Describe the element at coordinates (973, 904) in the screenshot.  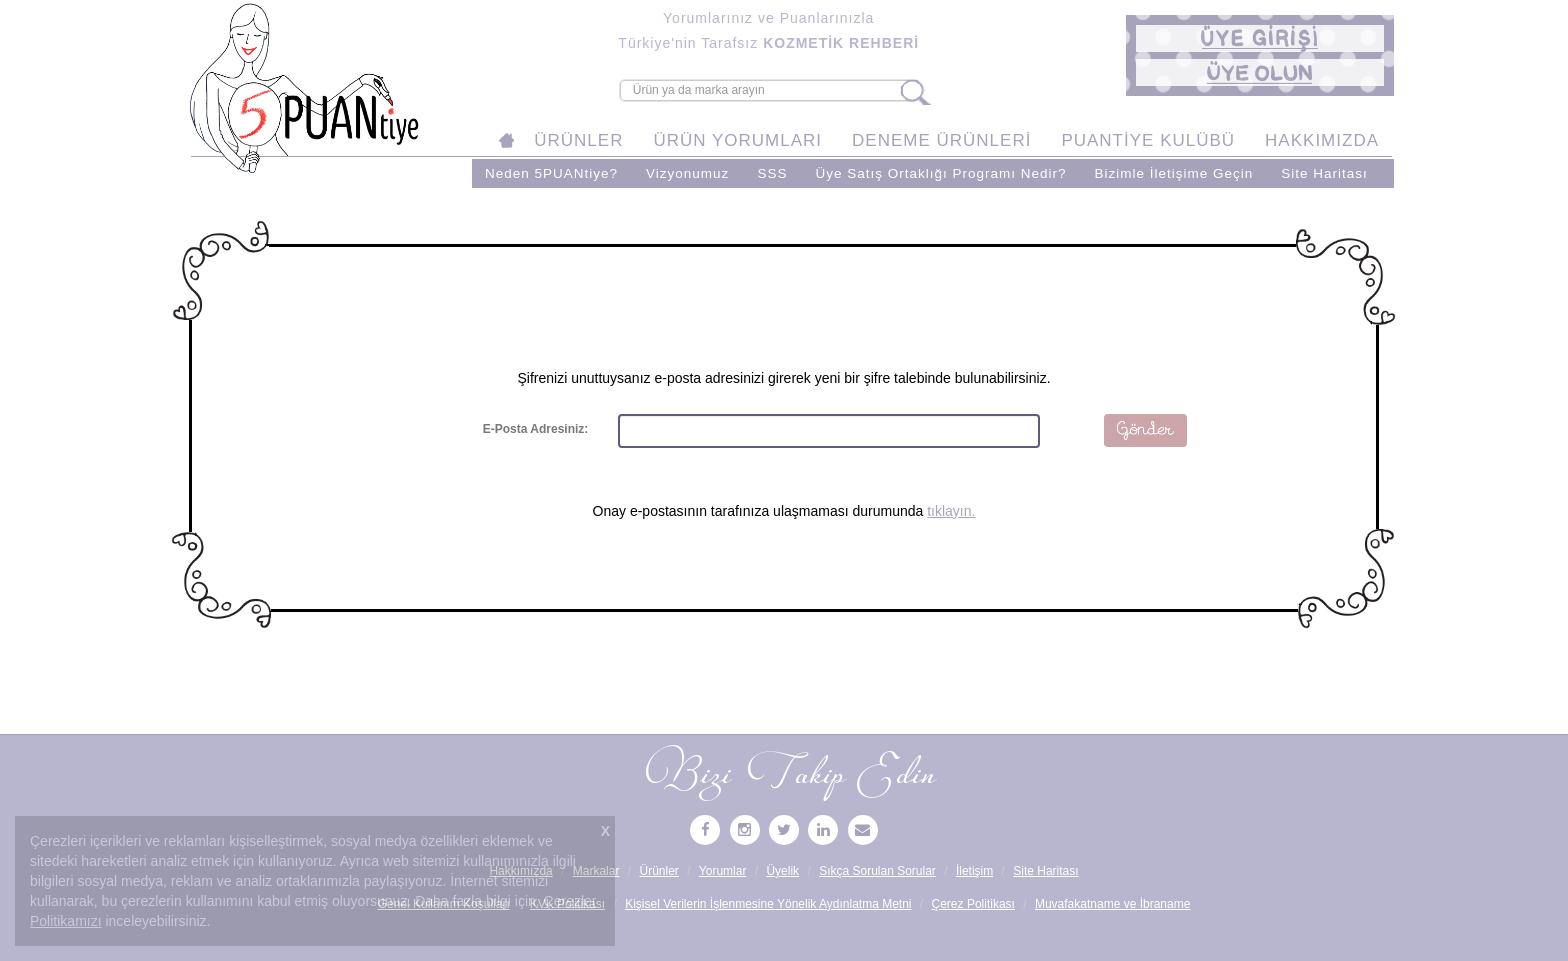
I see `Çerez Politikası` at that location.